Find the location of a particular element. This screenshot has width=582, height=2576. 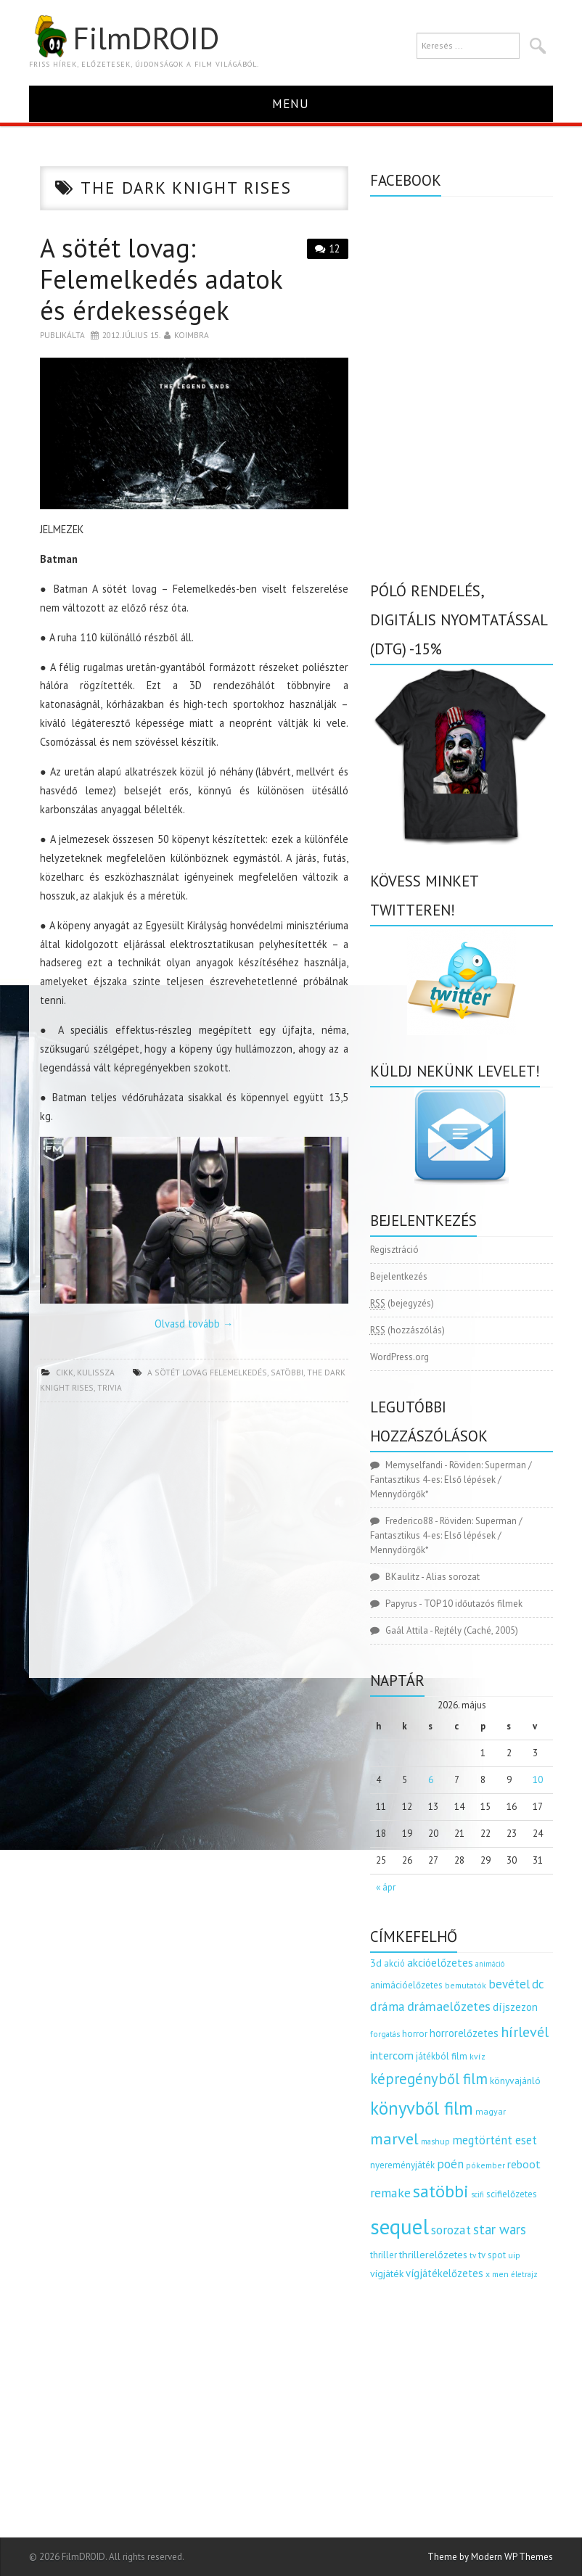

pókember [pókember (122 elem)] is located at coordinates (485, 2165).